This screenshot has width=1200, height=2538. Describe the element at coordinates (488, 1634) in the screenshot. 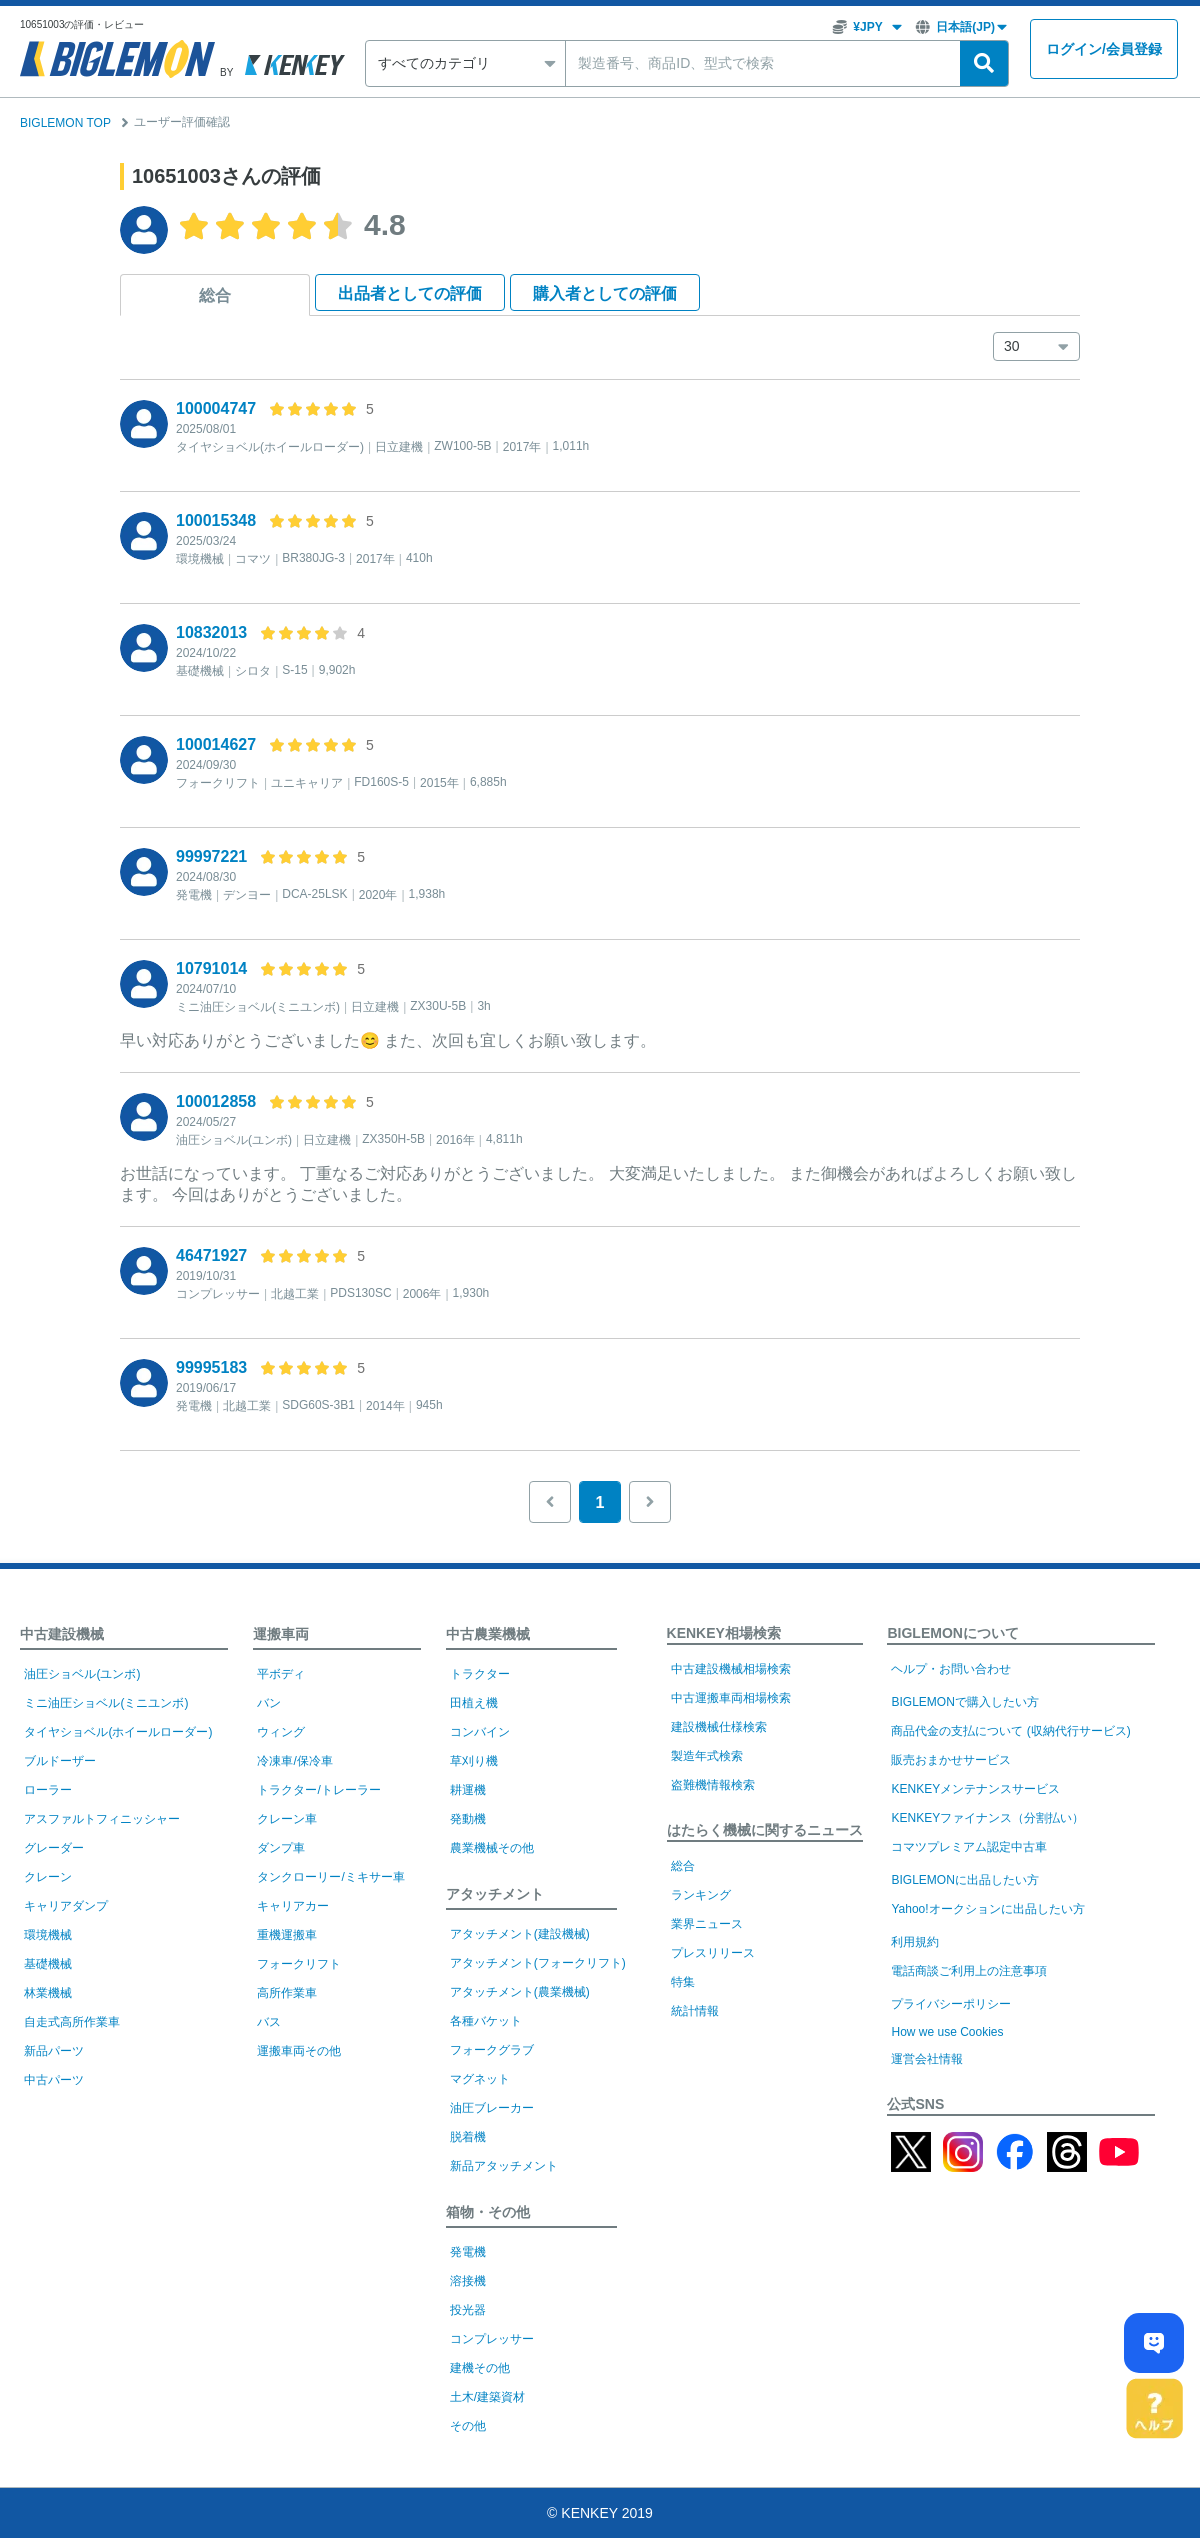

I see `中古農業機械` at that location.